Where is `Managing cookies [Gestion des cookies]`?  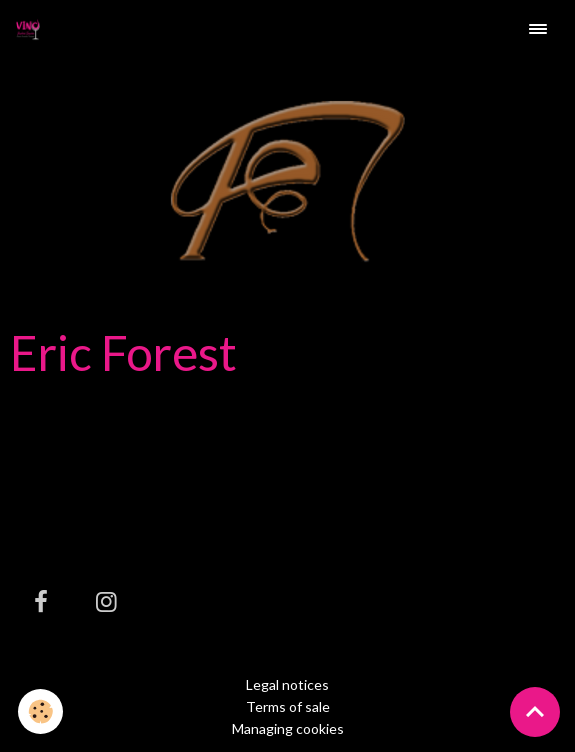
Managing cookies [Gestion des cookies] is located at coordinates (288, 729).